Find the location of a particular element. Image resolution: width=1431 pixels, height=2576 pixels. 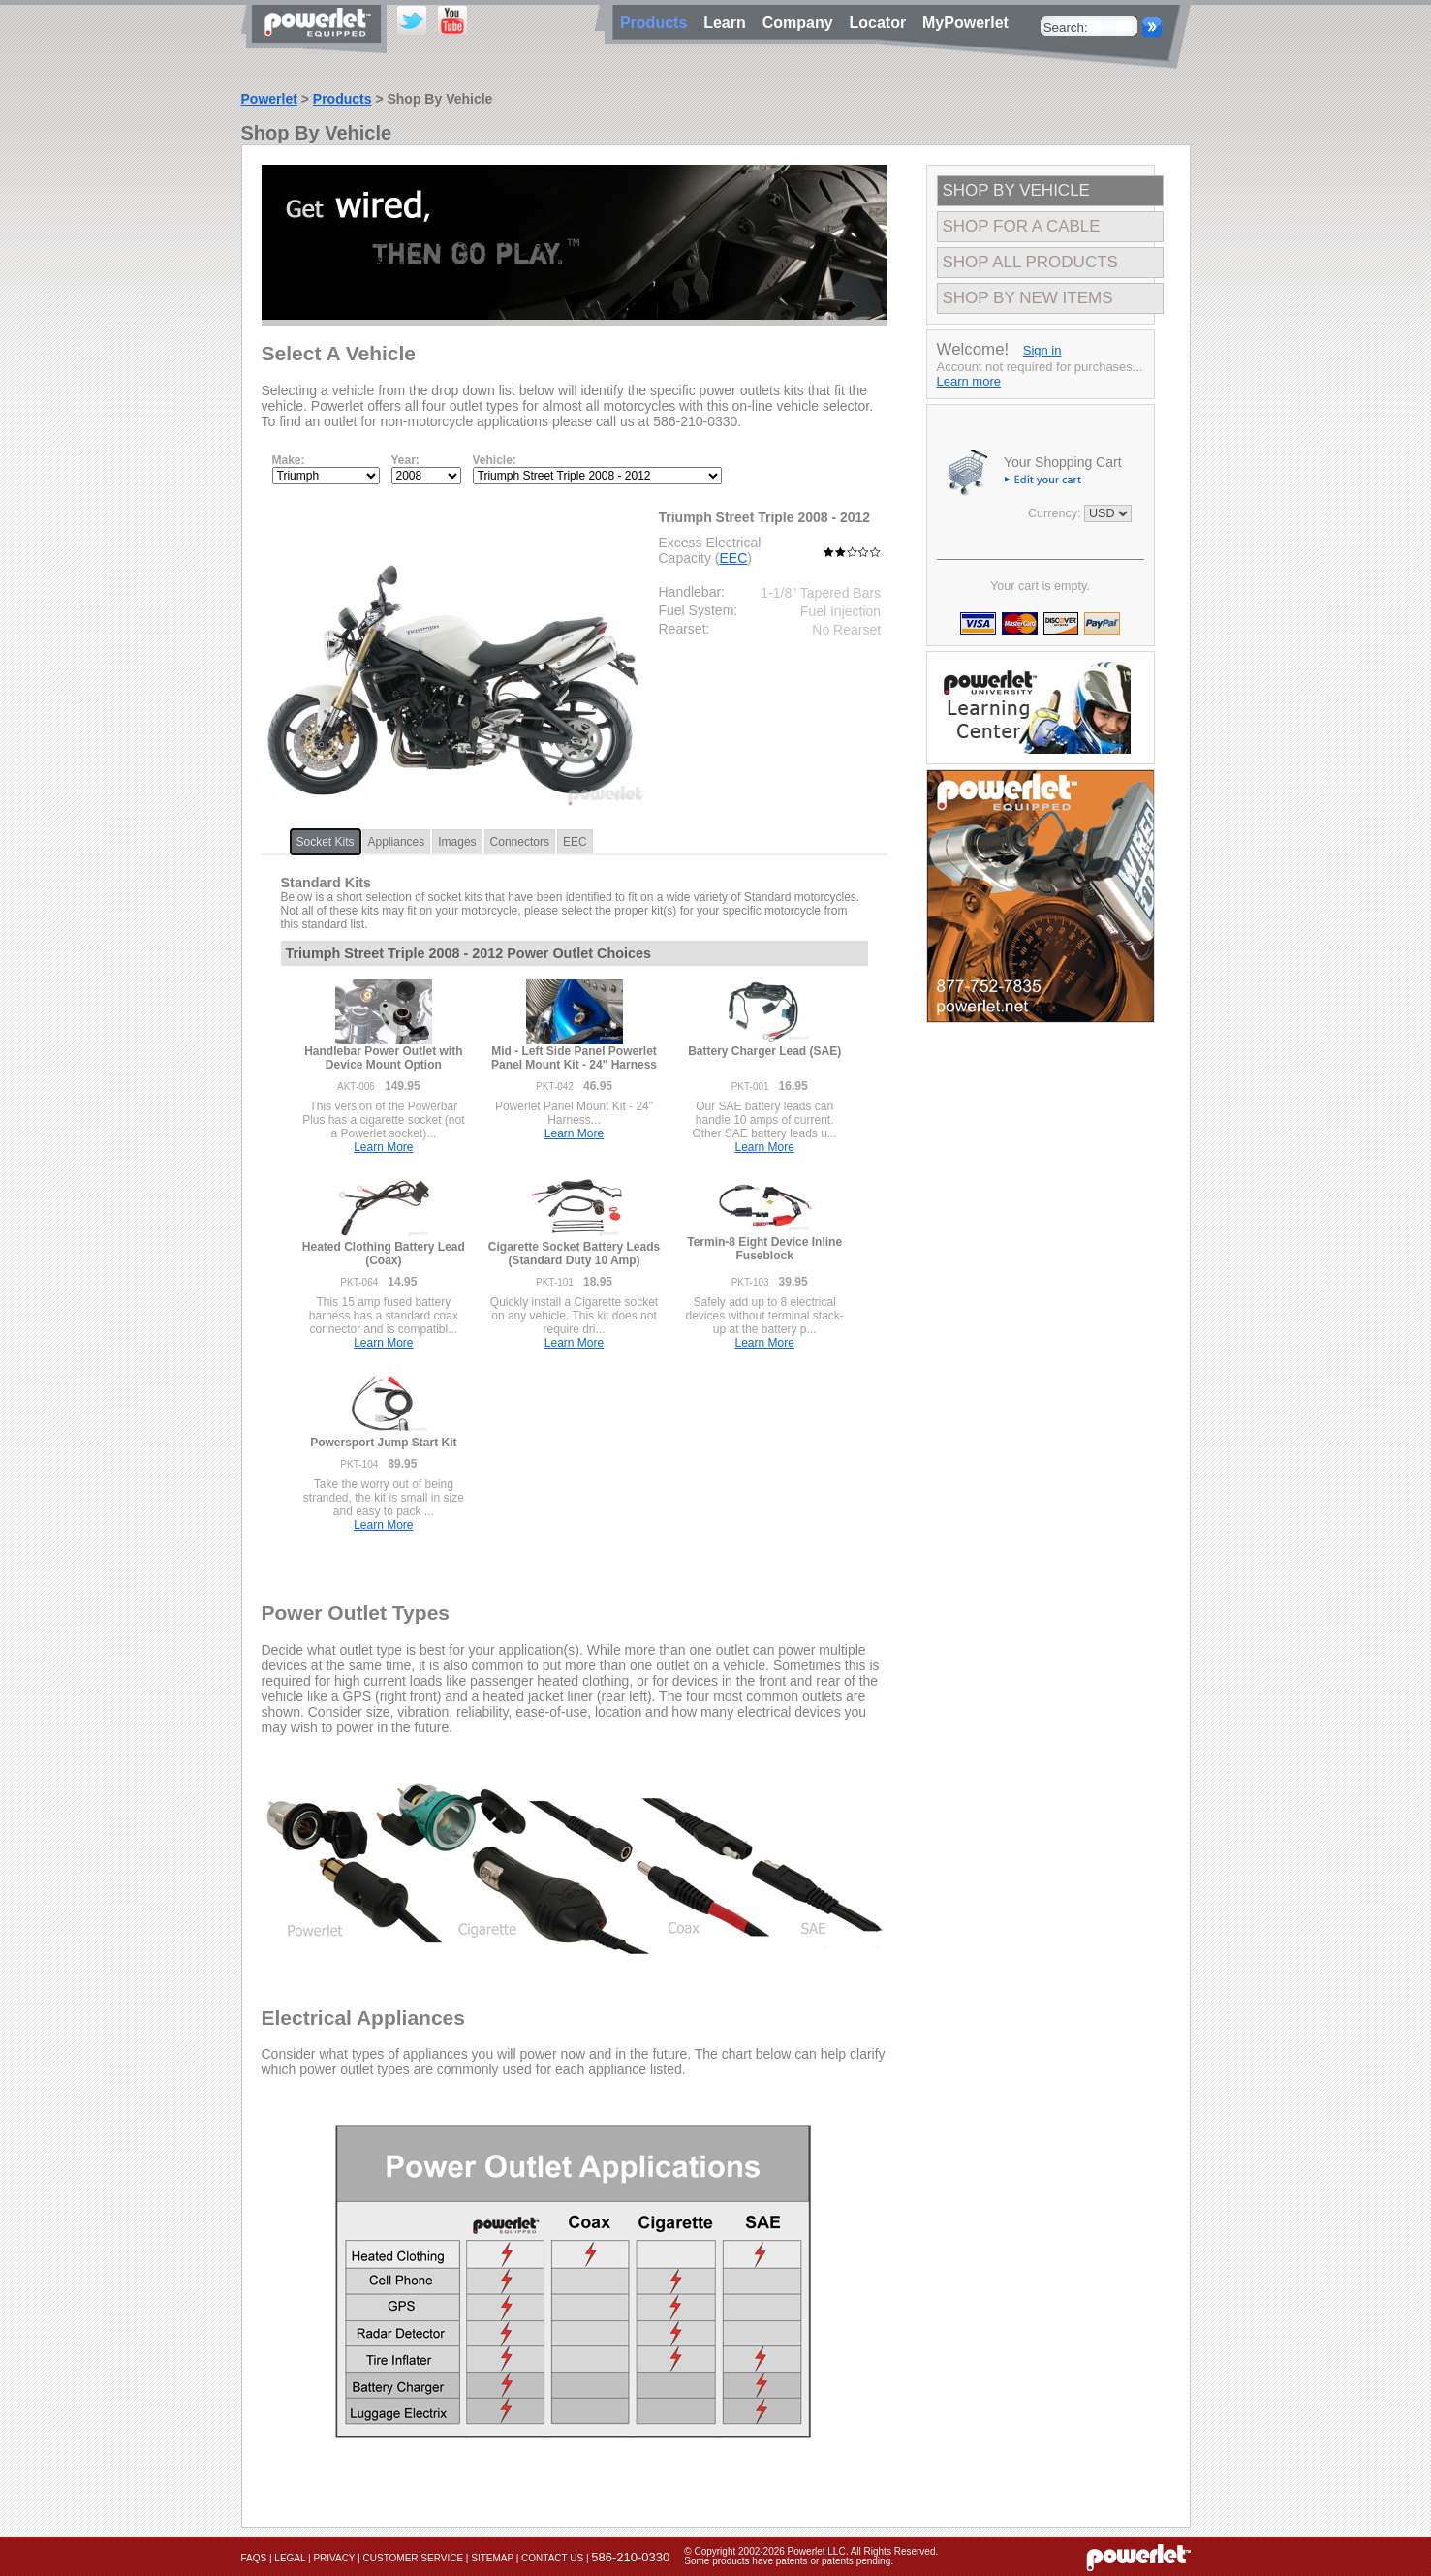

Sign in is located at coordinates (1042, 350).